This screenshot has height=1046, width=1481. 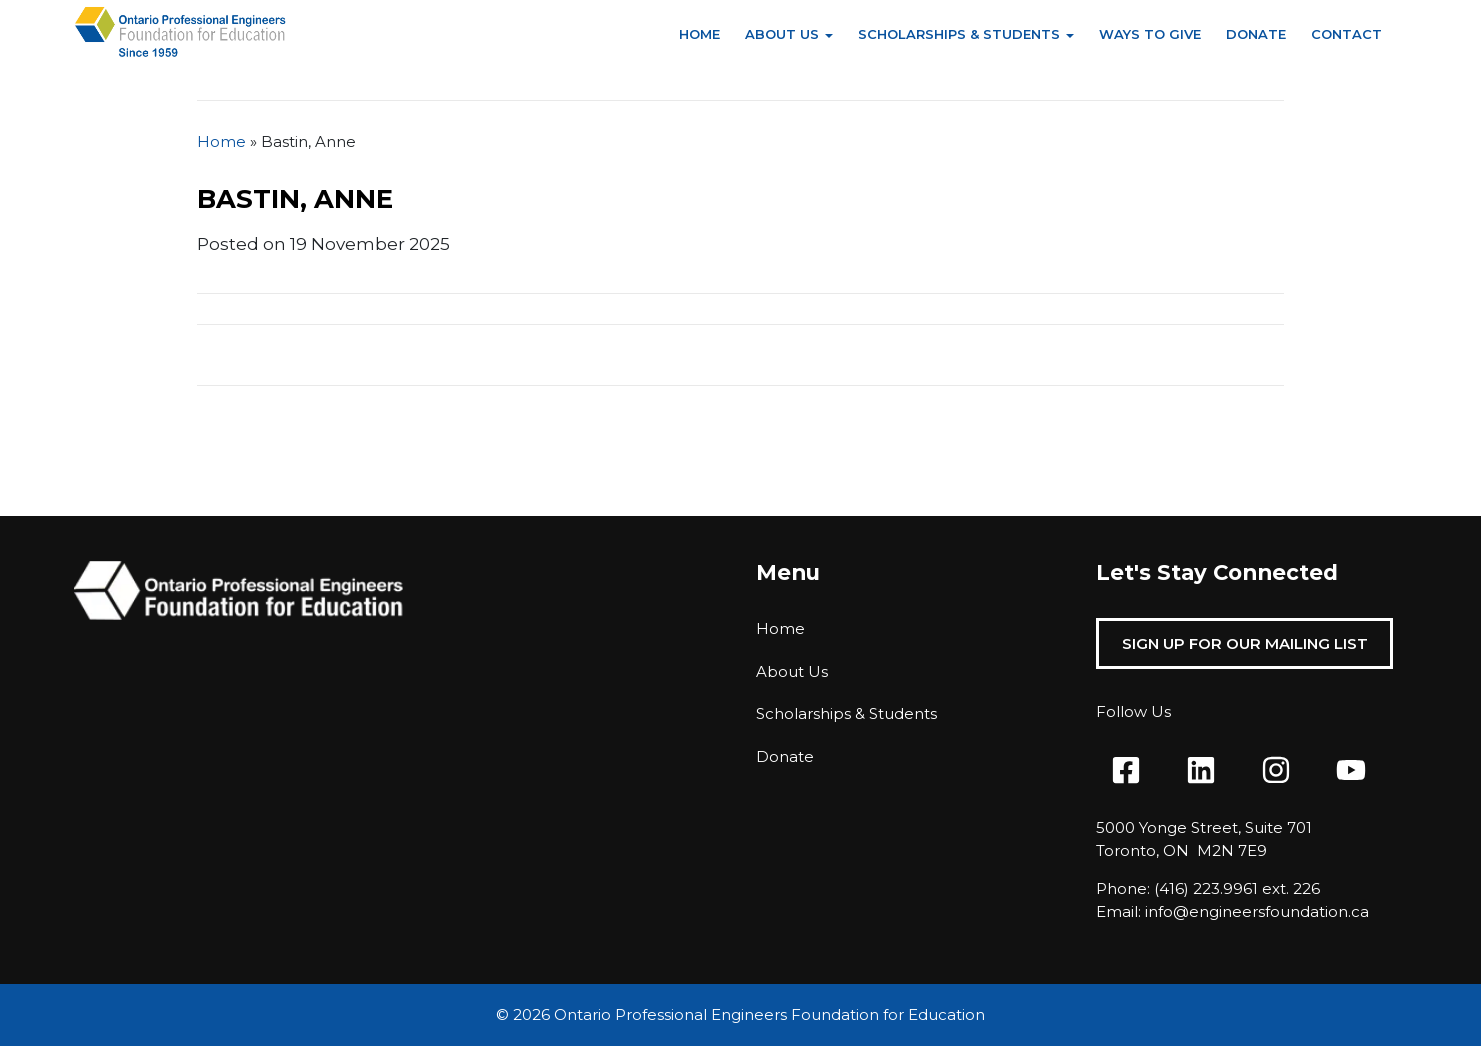 What do you see at coordinates (1346, 34) in the screenshot?
I see `Contact` at bounding box center [1346, 34].